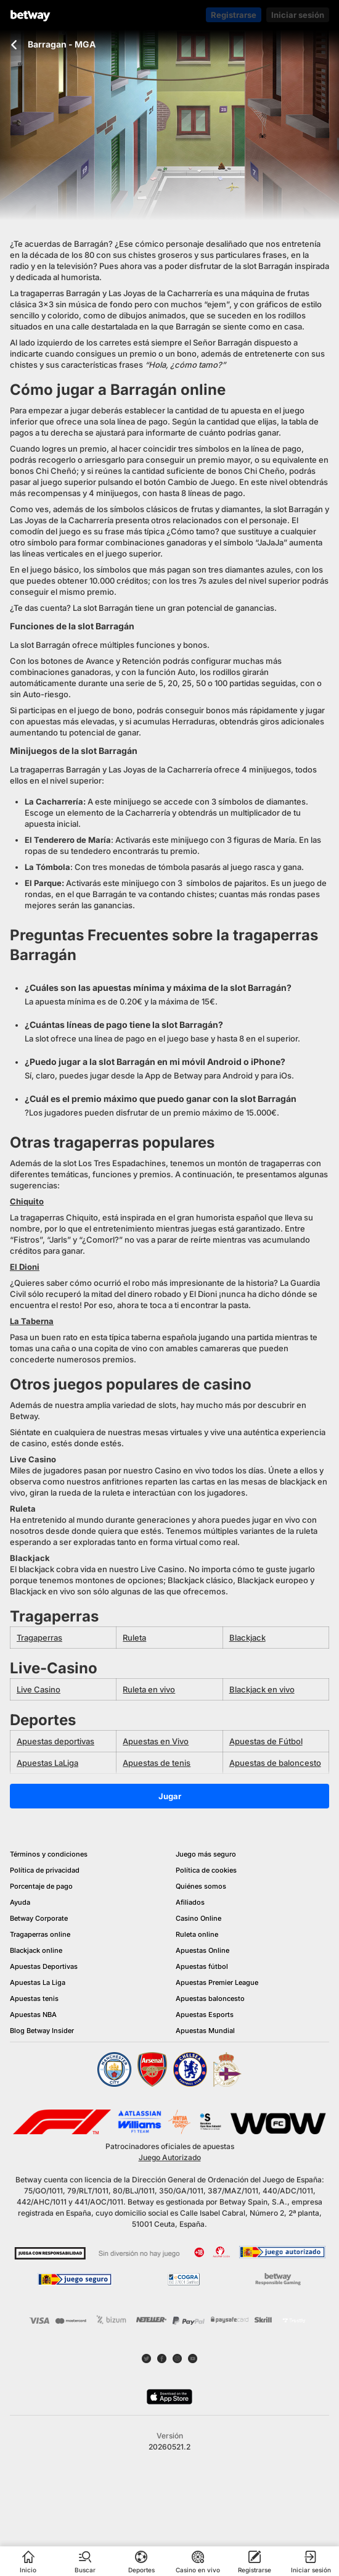 The height and width of the screenshot is (2576, 339). I want to click on Blackjack online, so click(36, 1950).